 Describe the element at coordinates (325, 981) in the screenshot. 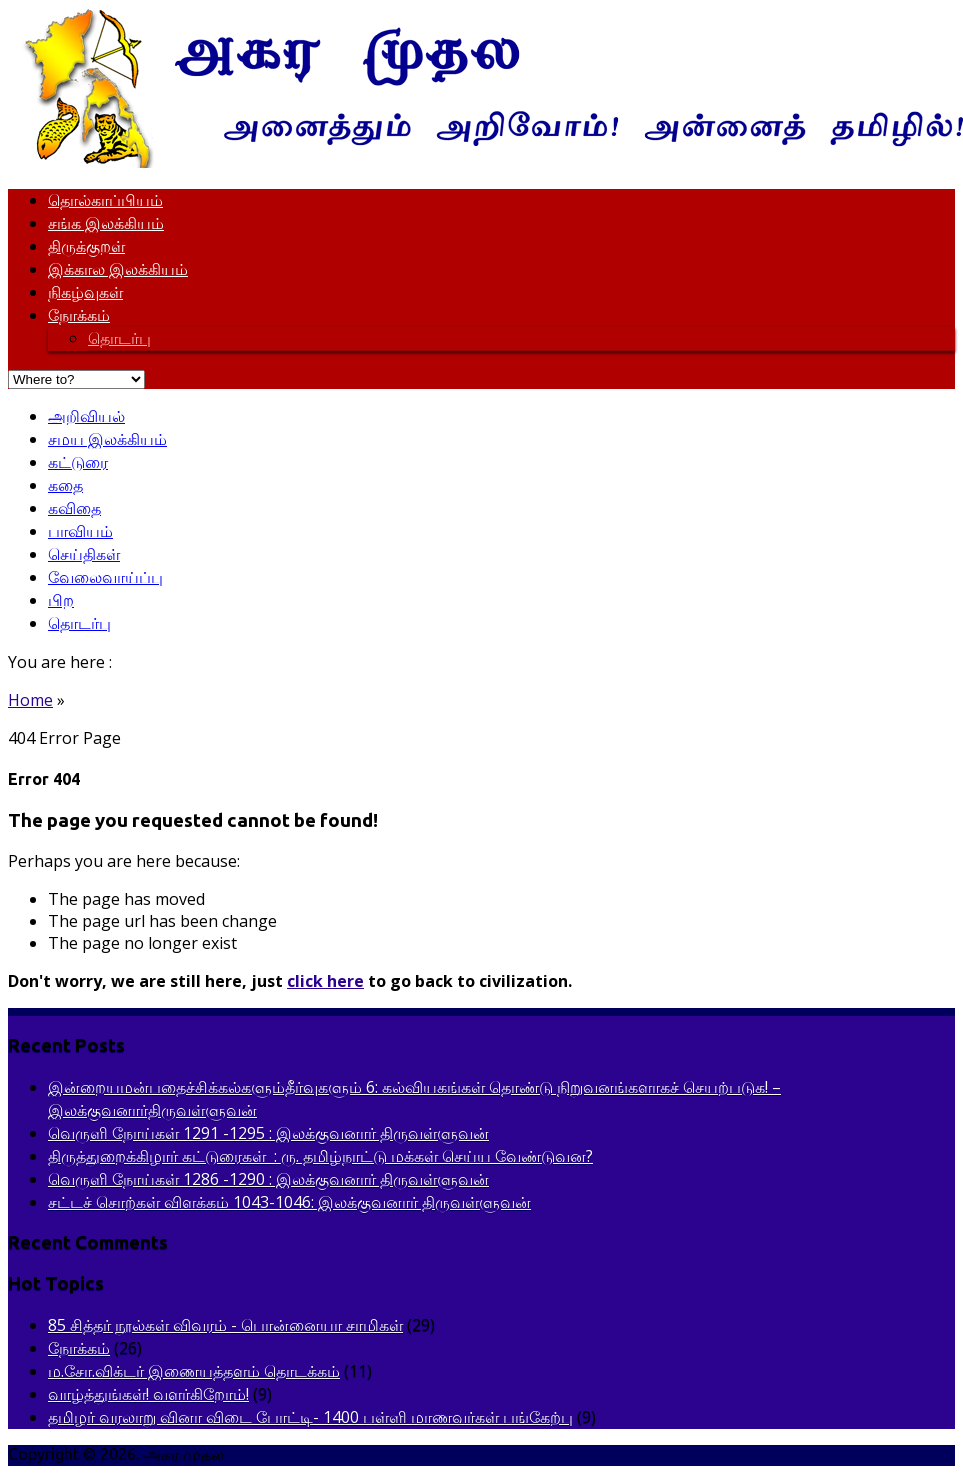

I see `click here` at that location.